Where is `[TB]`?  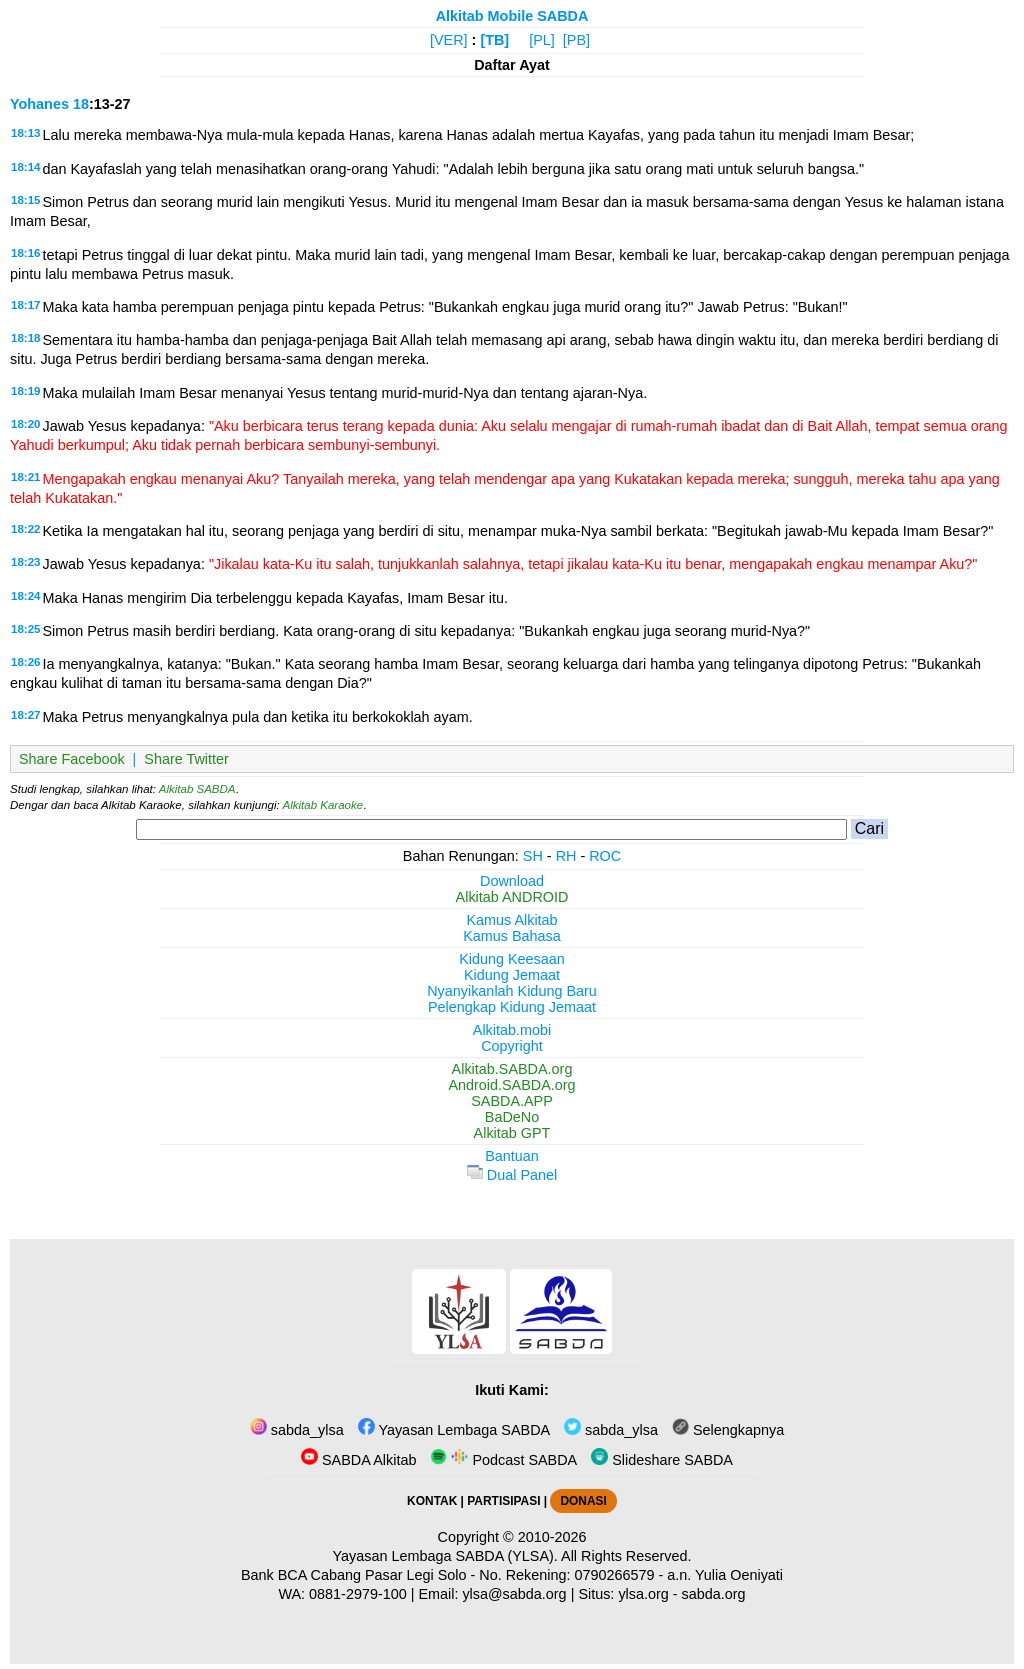 [TB] is located at coordinates (494, 40).